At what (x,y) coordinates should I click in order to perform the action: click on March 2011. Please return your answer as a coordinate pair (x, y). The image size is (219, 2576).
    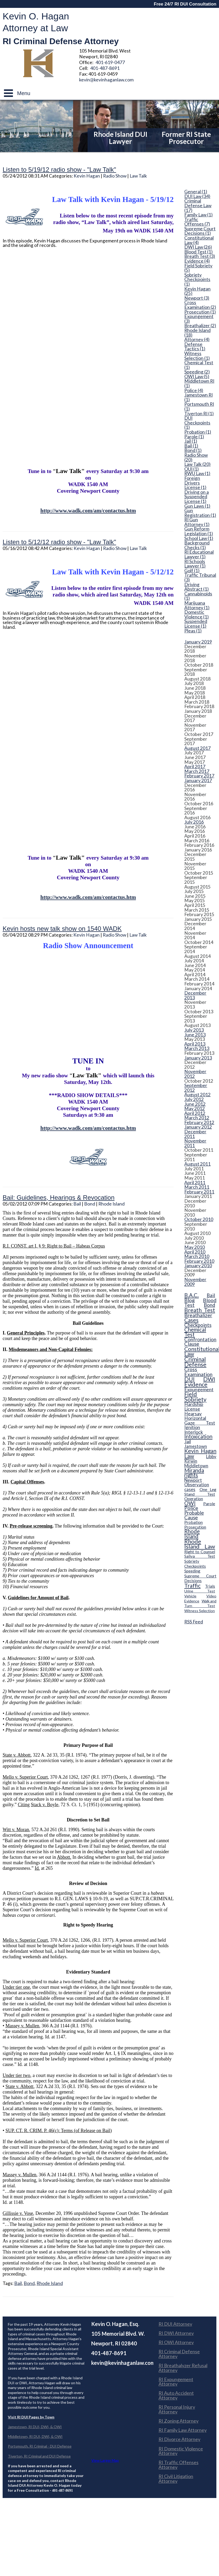
    Looking at the image, I should click on (196, 1187).